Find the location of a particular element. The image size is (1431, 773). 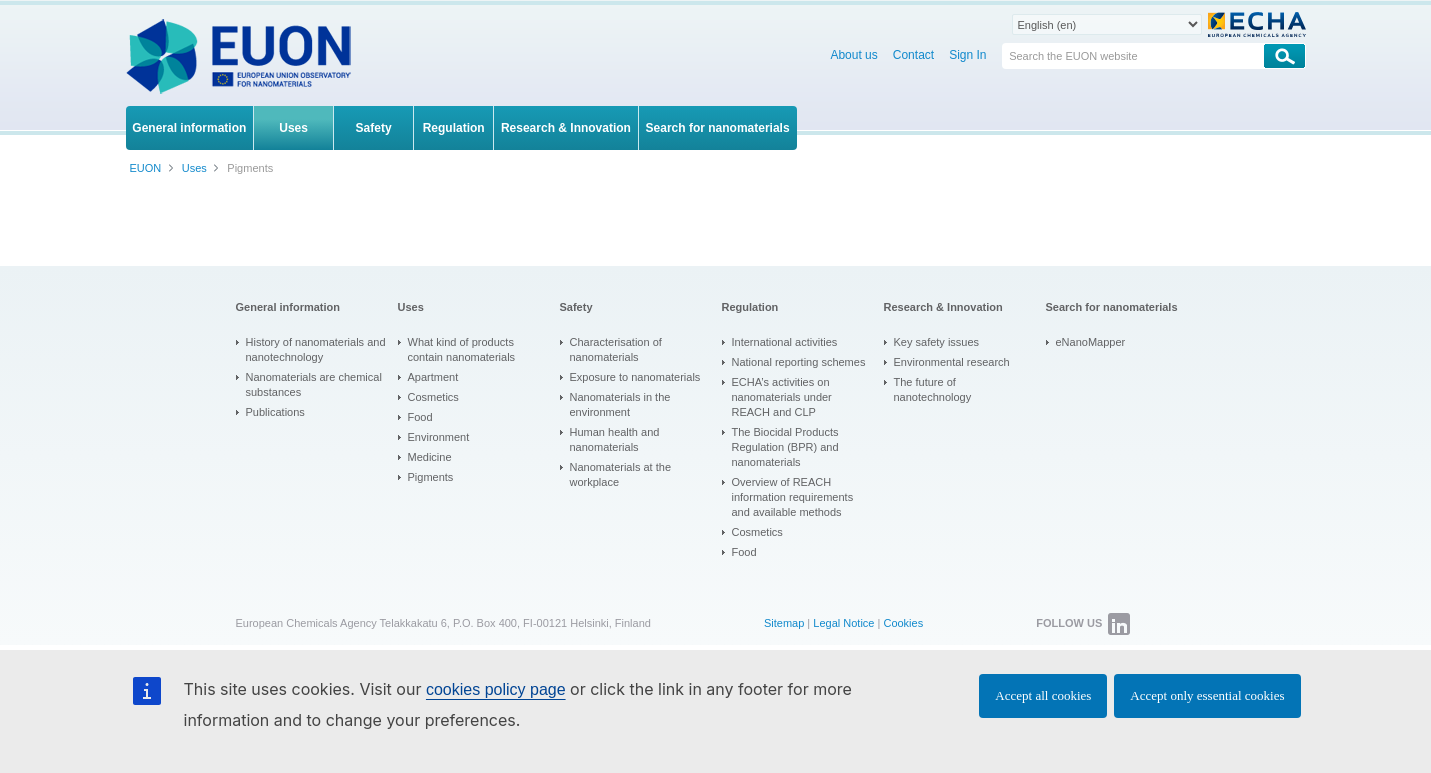

Sitemap is located at coordinates (784, 623).